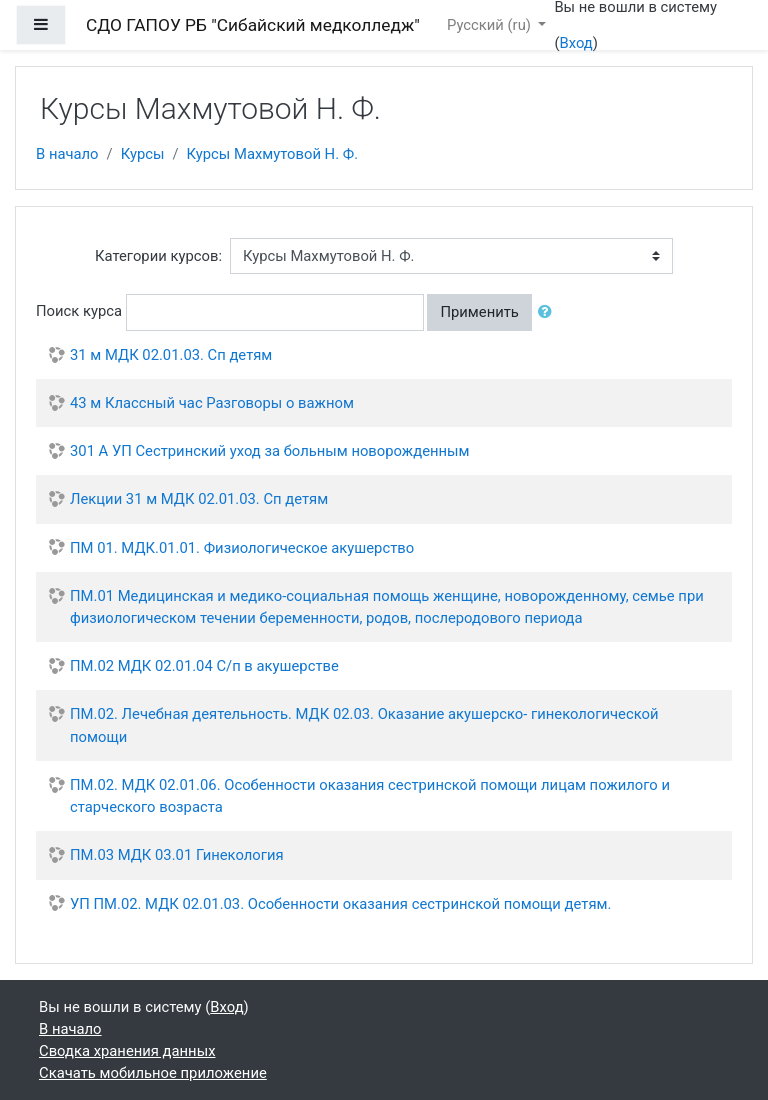  I want to click on Поиск курса, so click(79, 311).